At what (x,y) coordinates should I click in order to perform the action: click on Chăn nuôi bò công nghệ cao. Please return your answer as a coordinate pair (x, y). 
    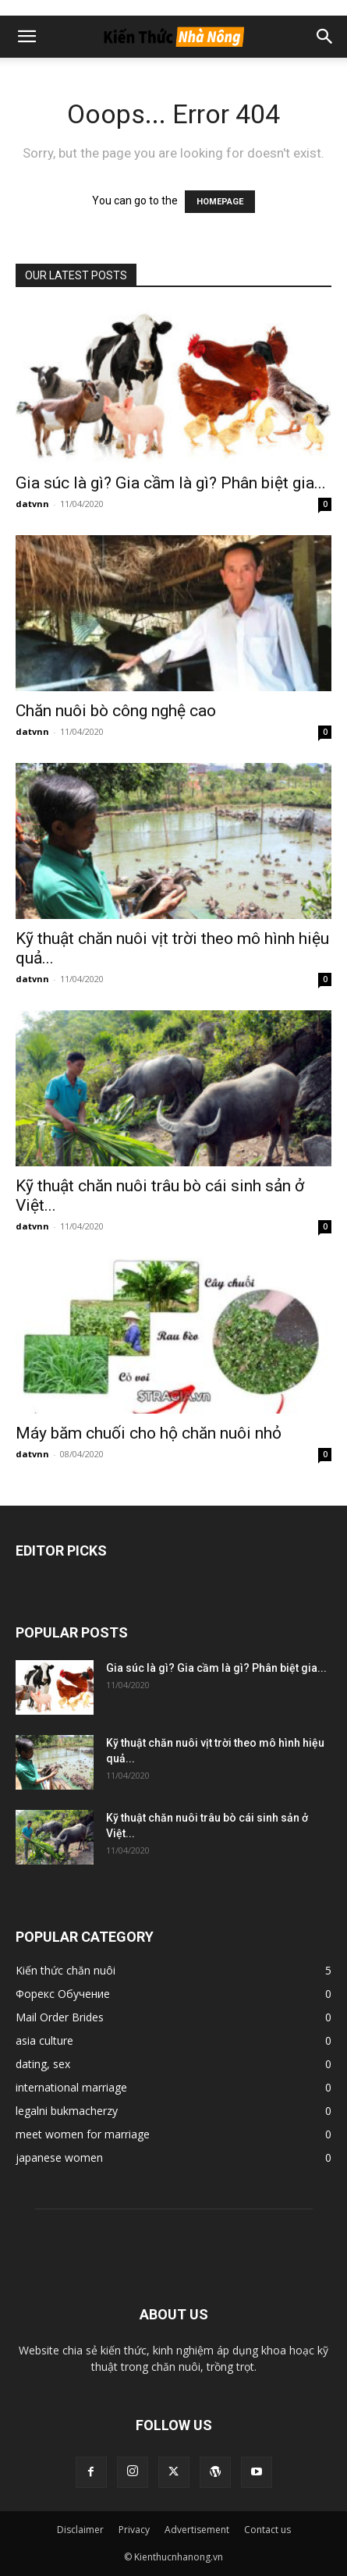
    Looking at the image, I should click on (116, 710).